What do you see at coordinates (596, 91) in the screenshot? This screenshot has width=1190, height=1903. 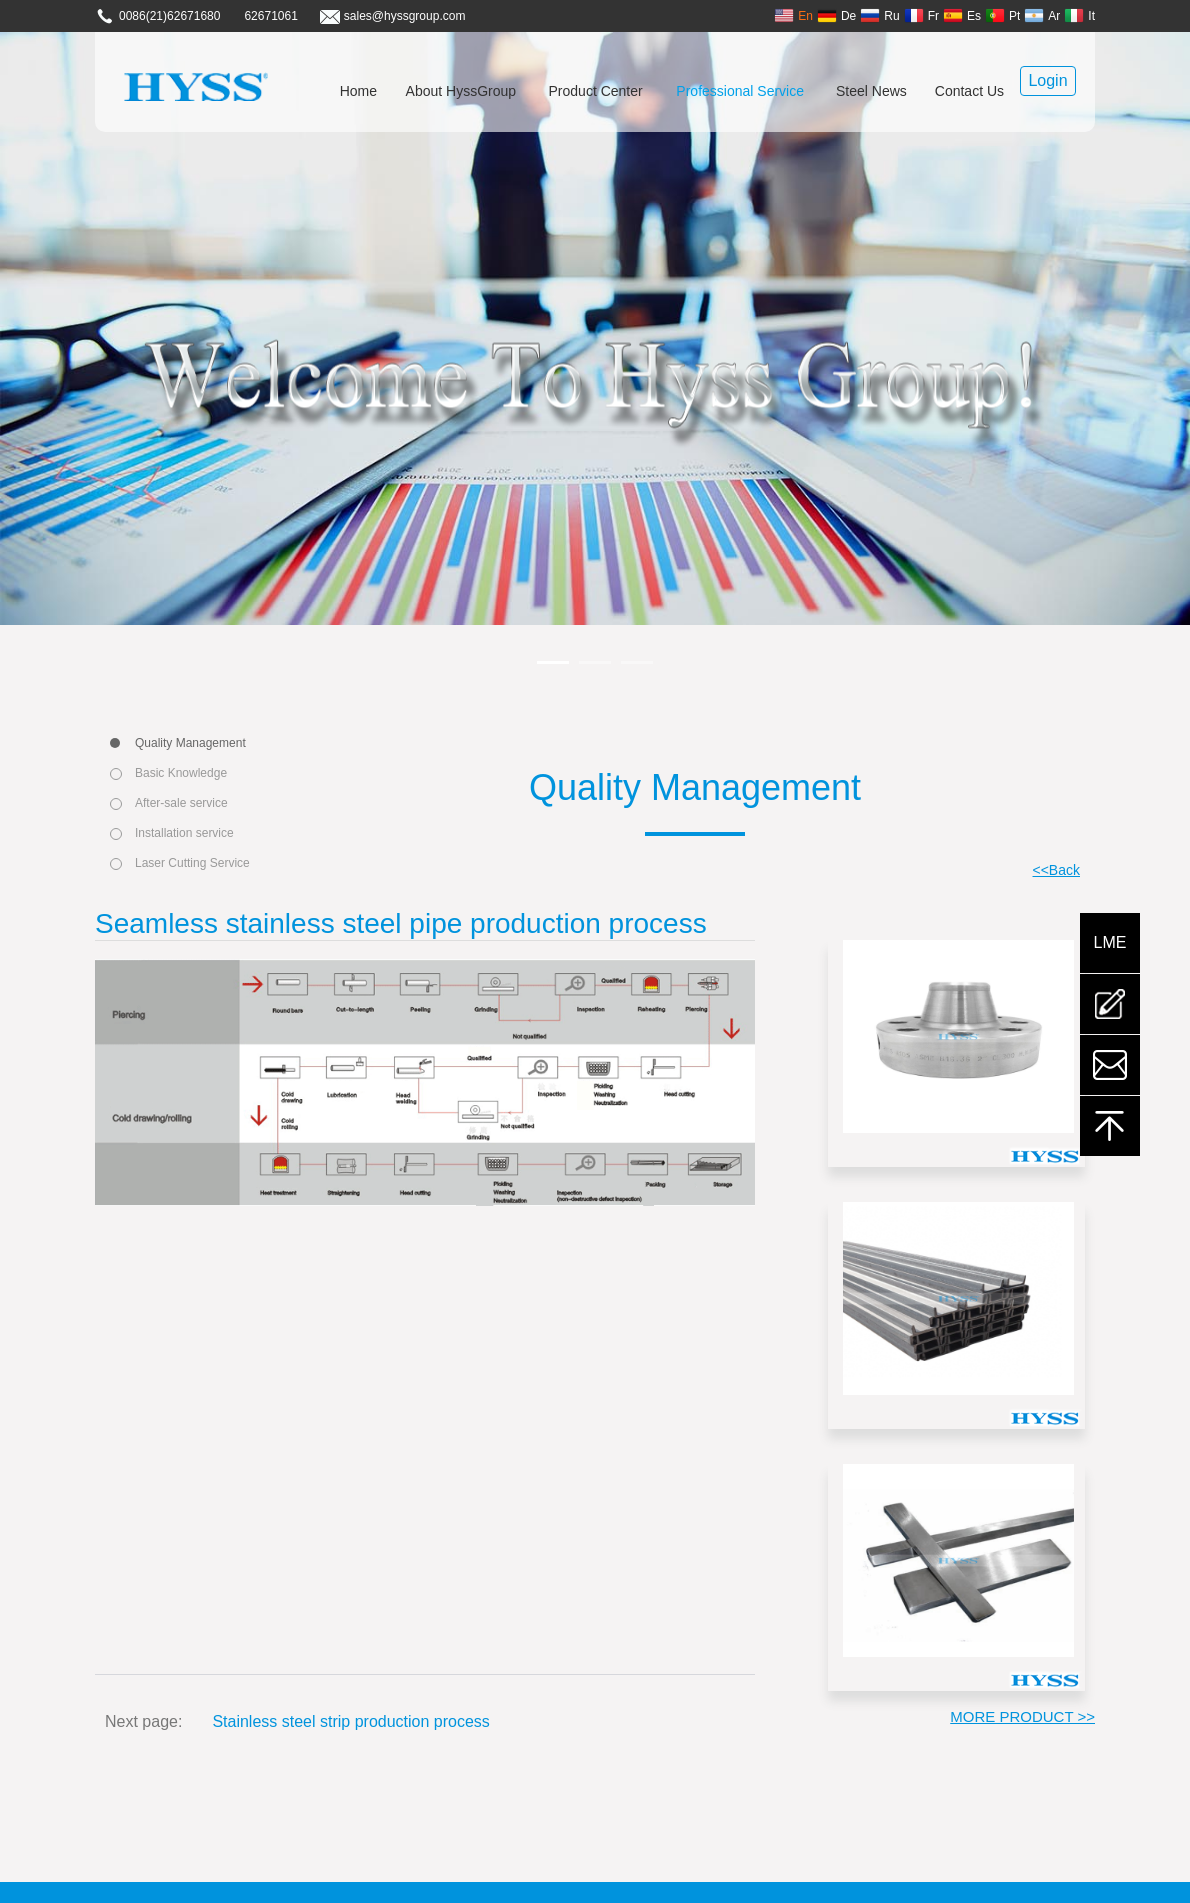 I see `Product Center` at bounding box center [596, 91].